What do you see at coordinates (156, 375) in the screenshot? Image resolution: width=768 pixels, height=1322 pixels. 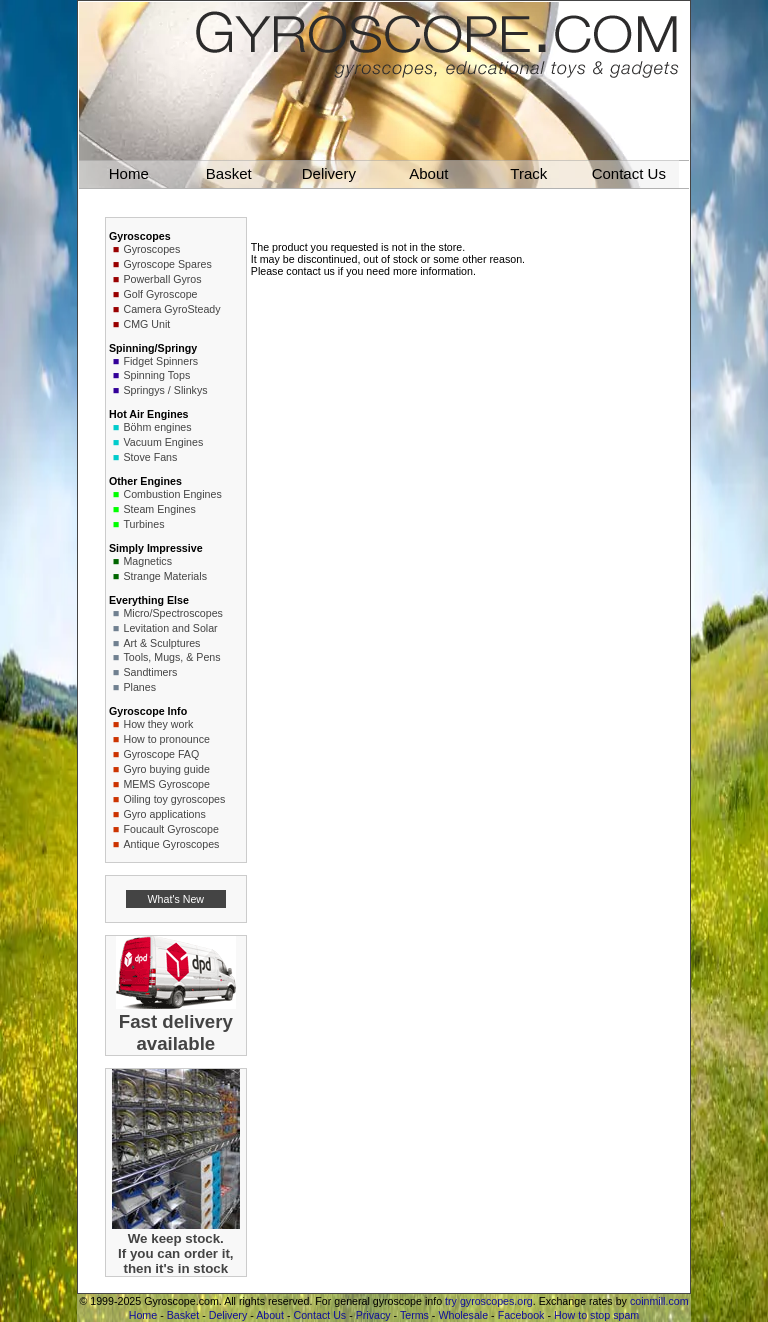 I see `Spinning Tops` at bounding box center [156, 375].